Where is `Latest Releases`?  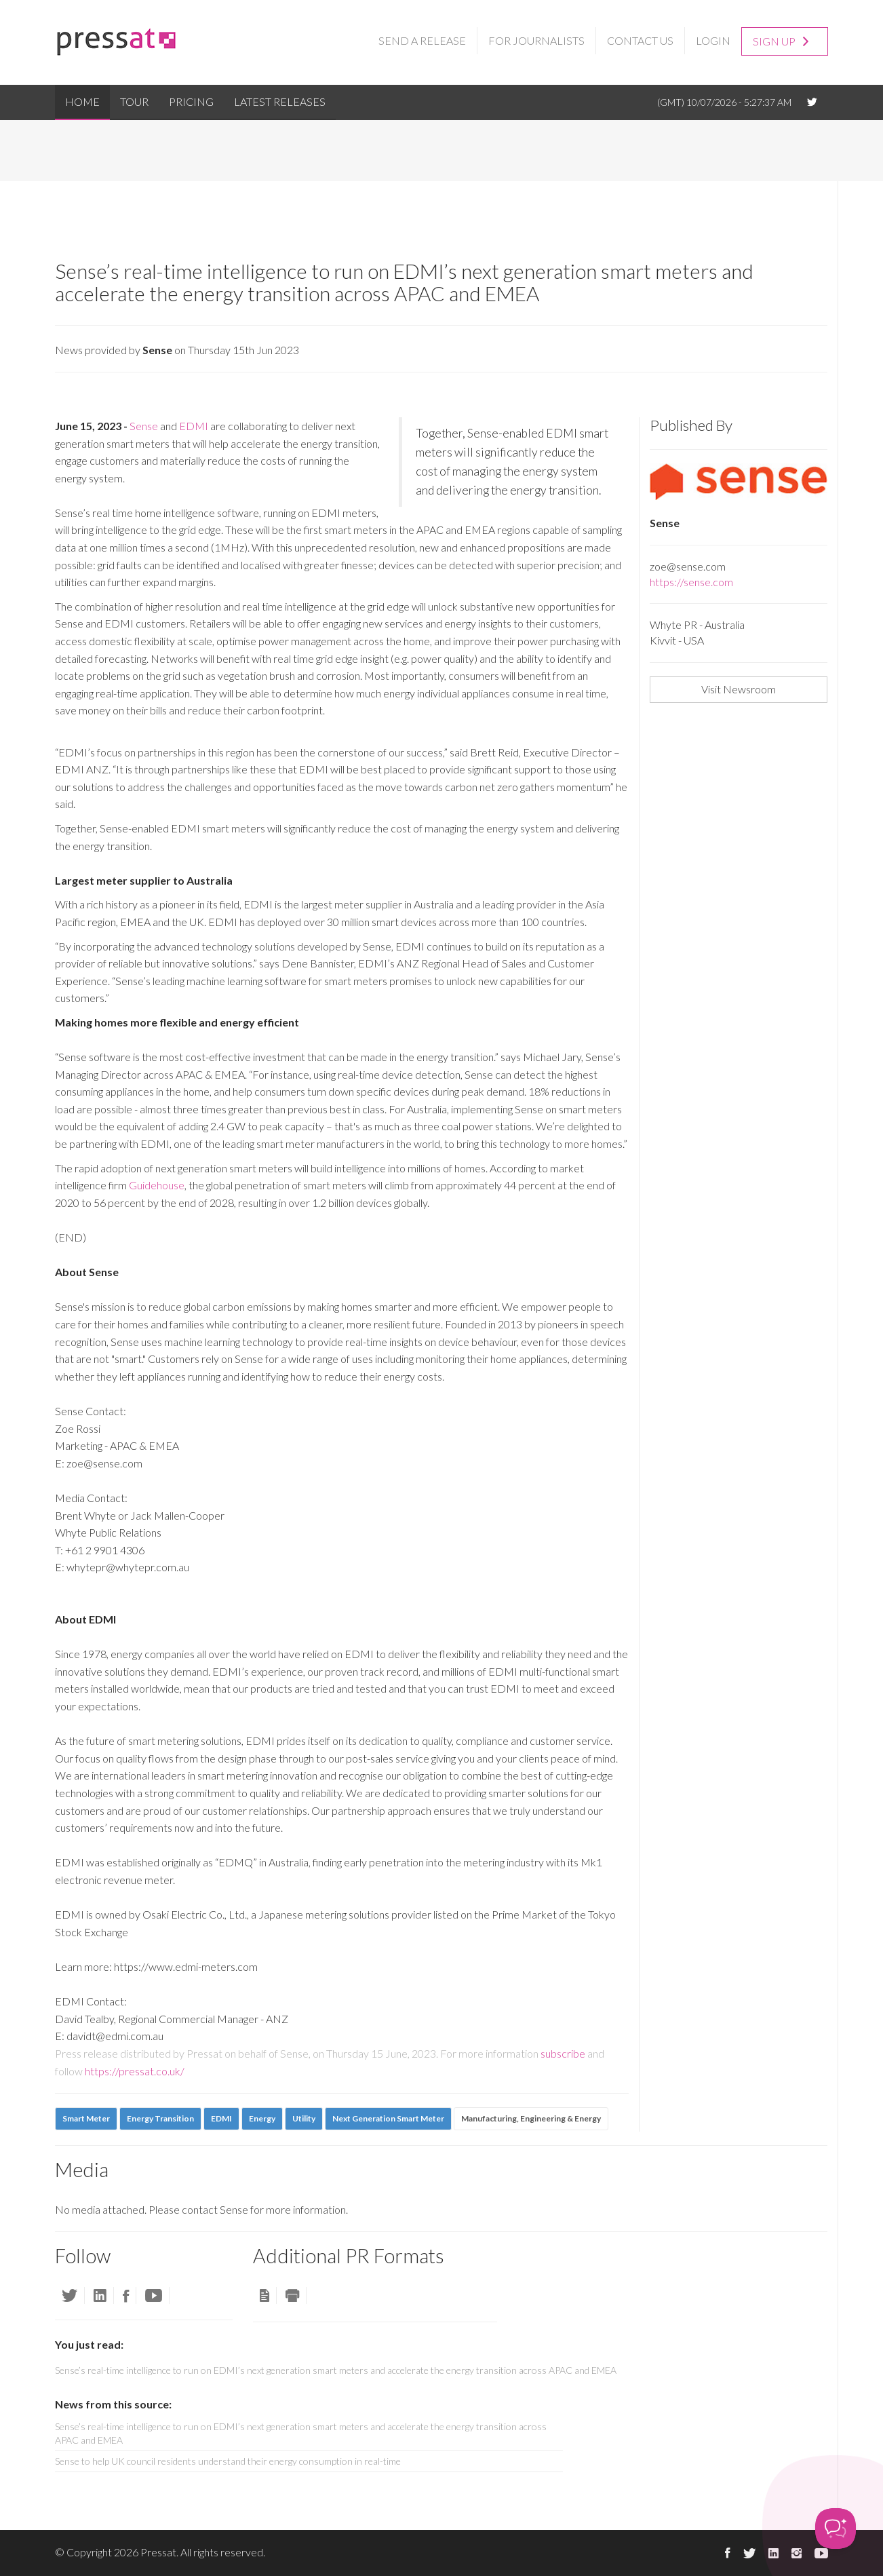 Latest Releases is located at coordinates (280, 101).